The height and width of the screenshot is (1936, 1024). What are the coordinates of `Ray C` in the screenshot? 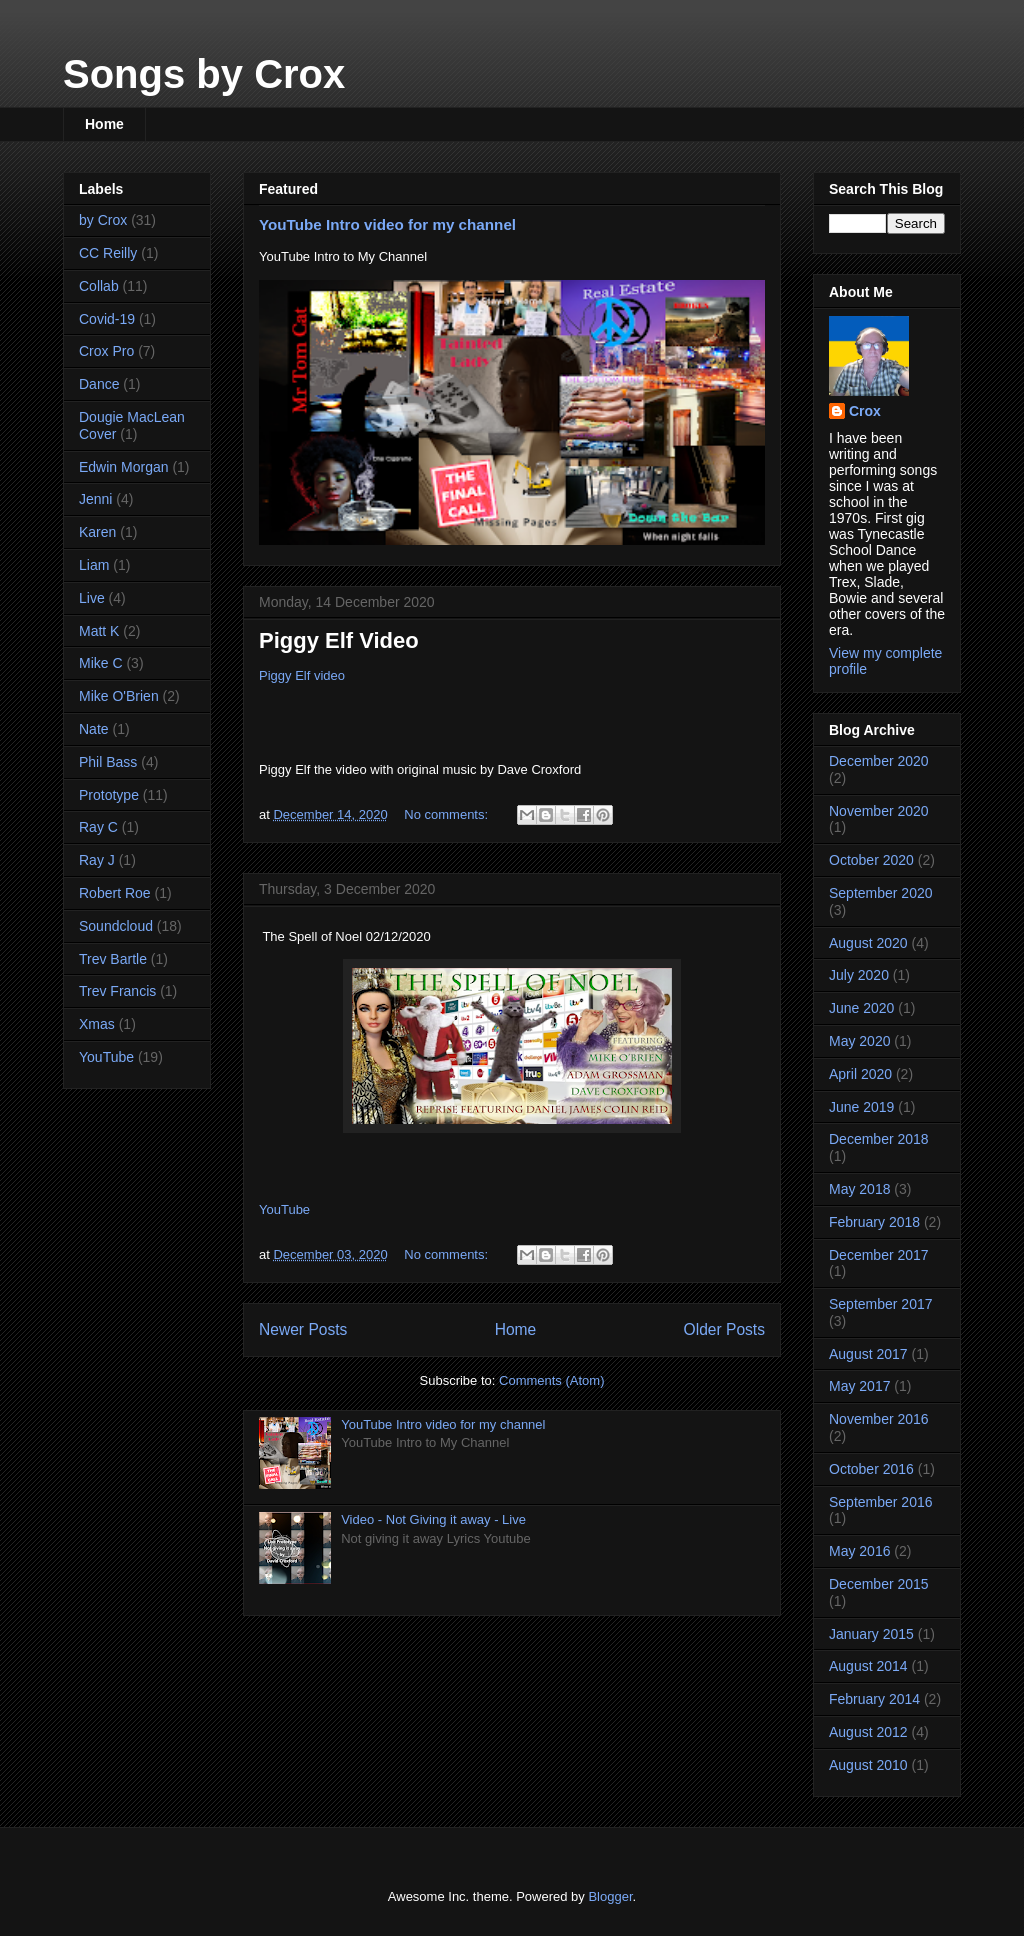 It's located at (98, 827).